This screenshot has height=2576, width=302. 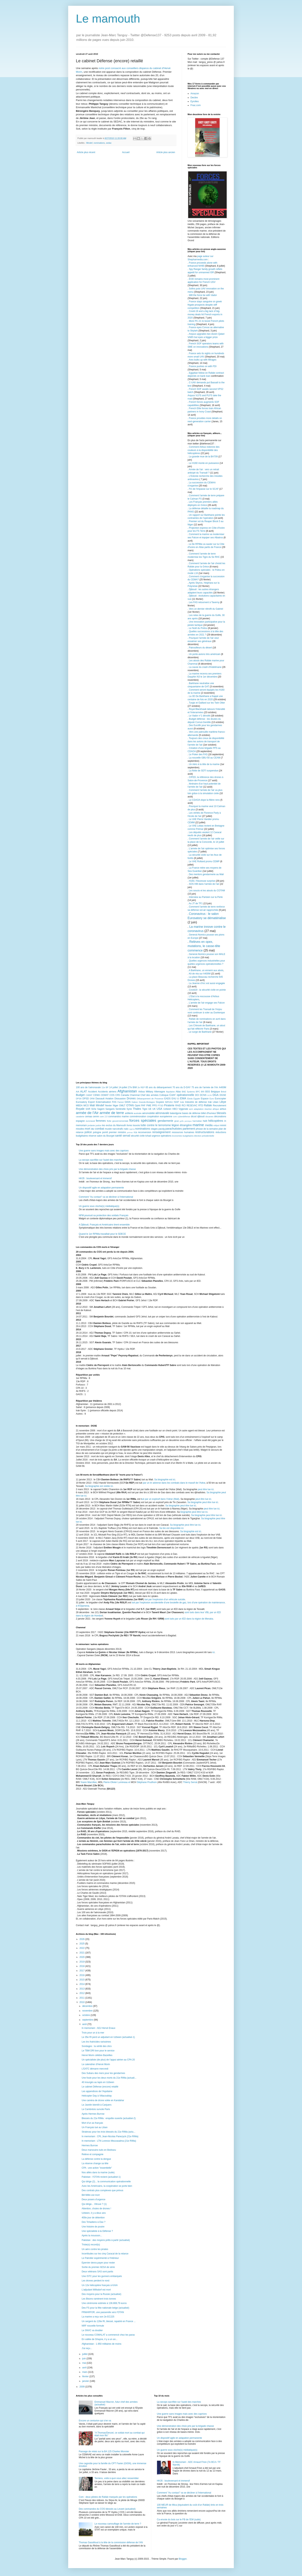 I want to click on cavalerie, so click(x=80, y=1116).